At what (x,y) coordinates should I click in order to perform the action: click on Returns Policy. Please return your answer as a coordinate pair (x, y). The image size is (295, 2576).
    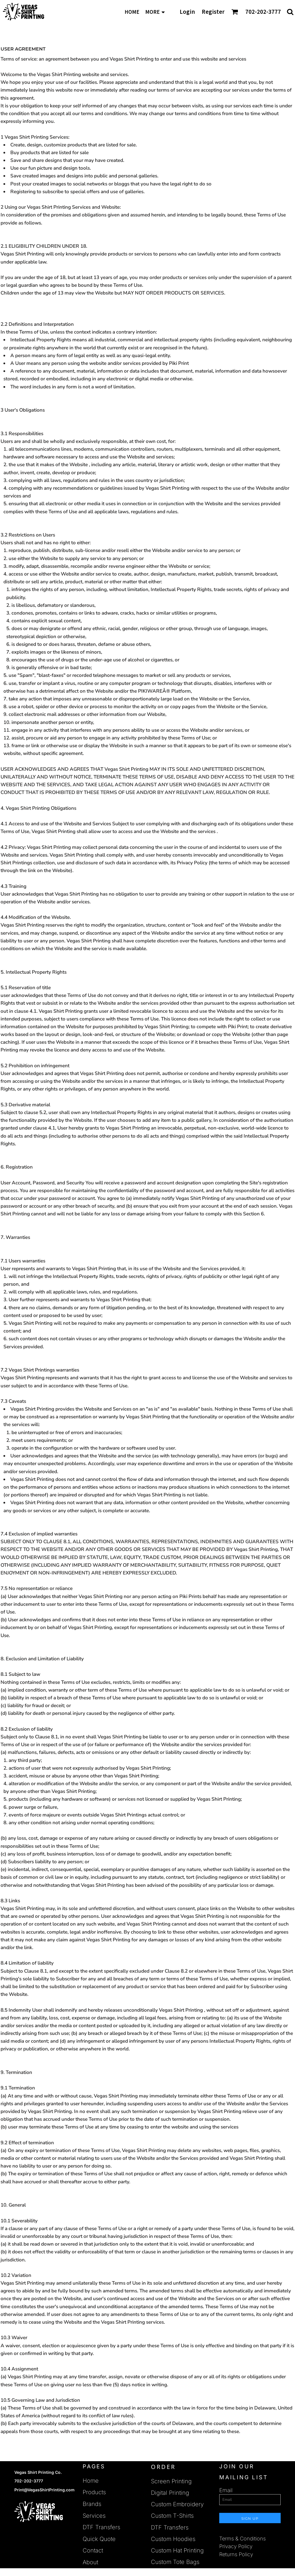
    Looking at the image, I should click on (236, 2554).